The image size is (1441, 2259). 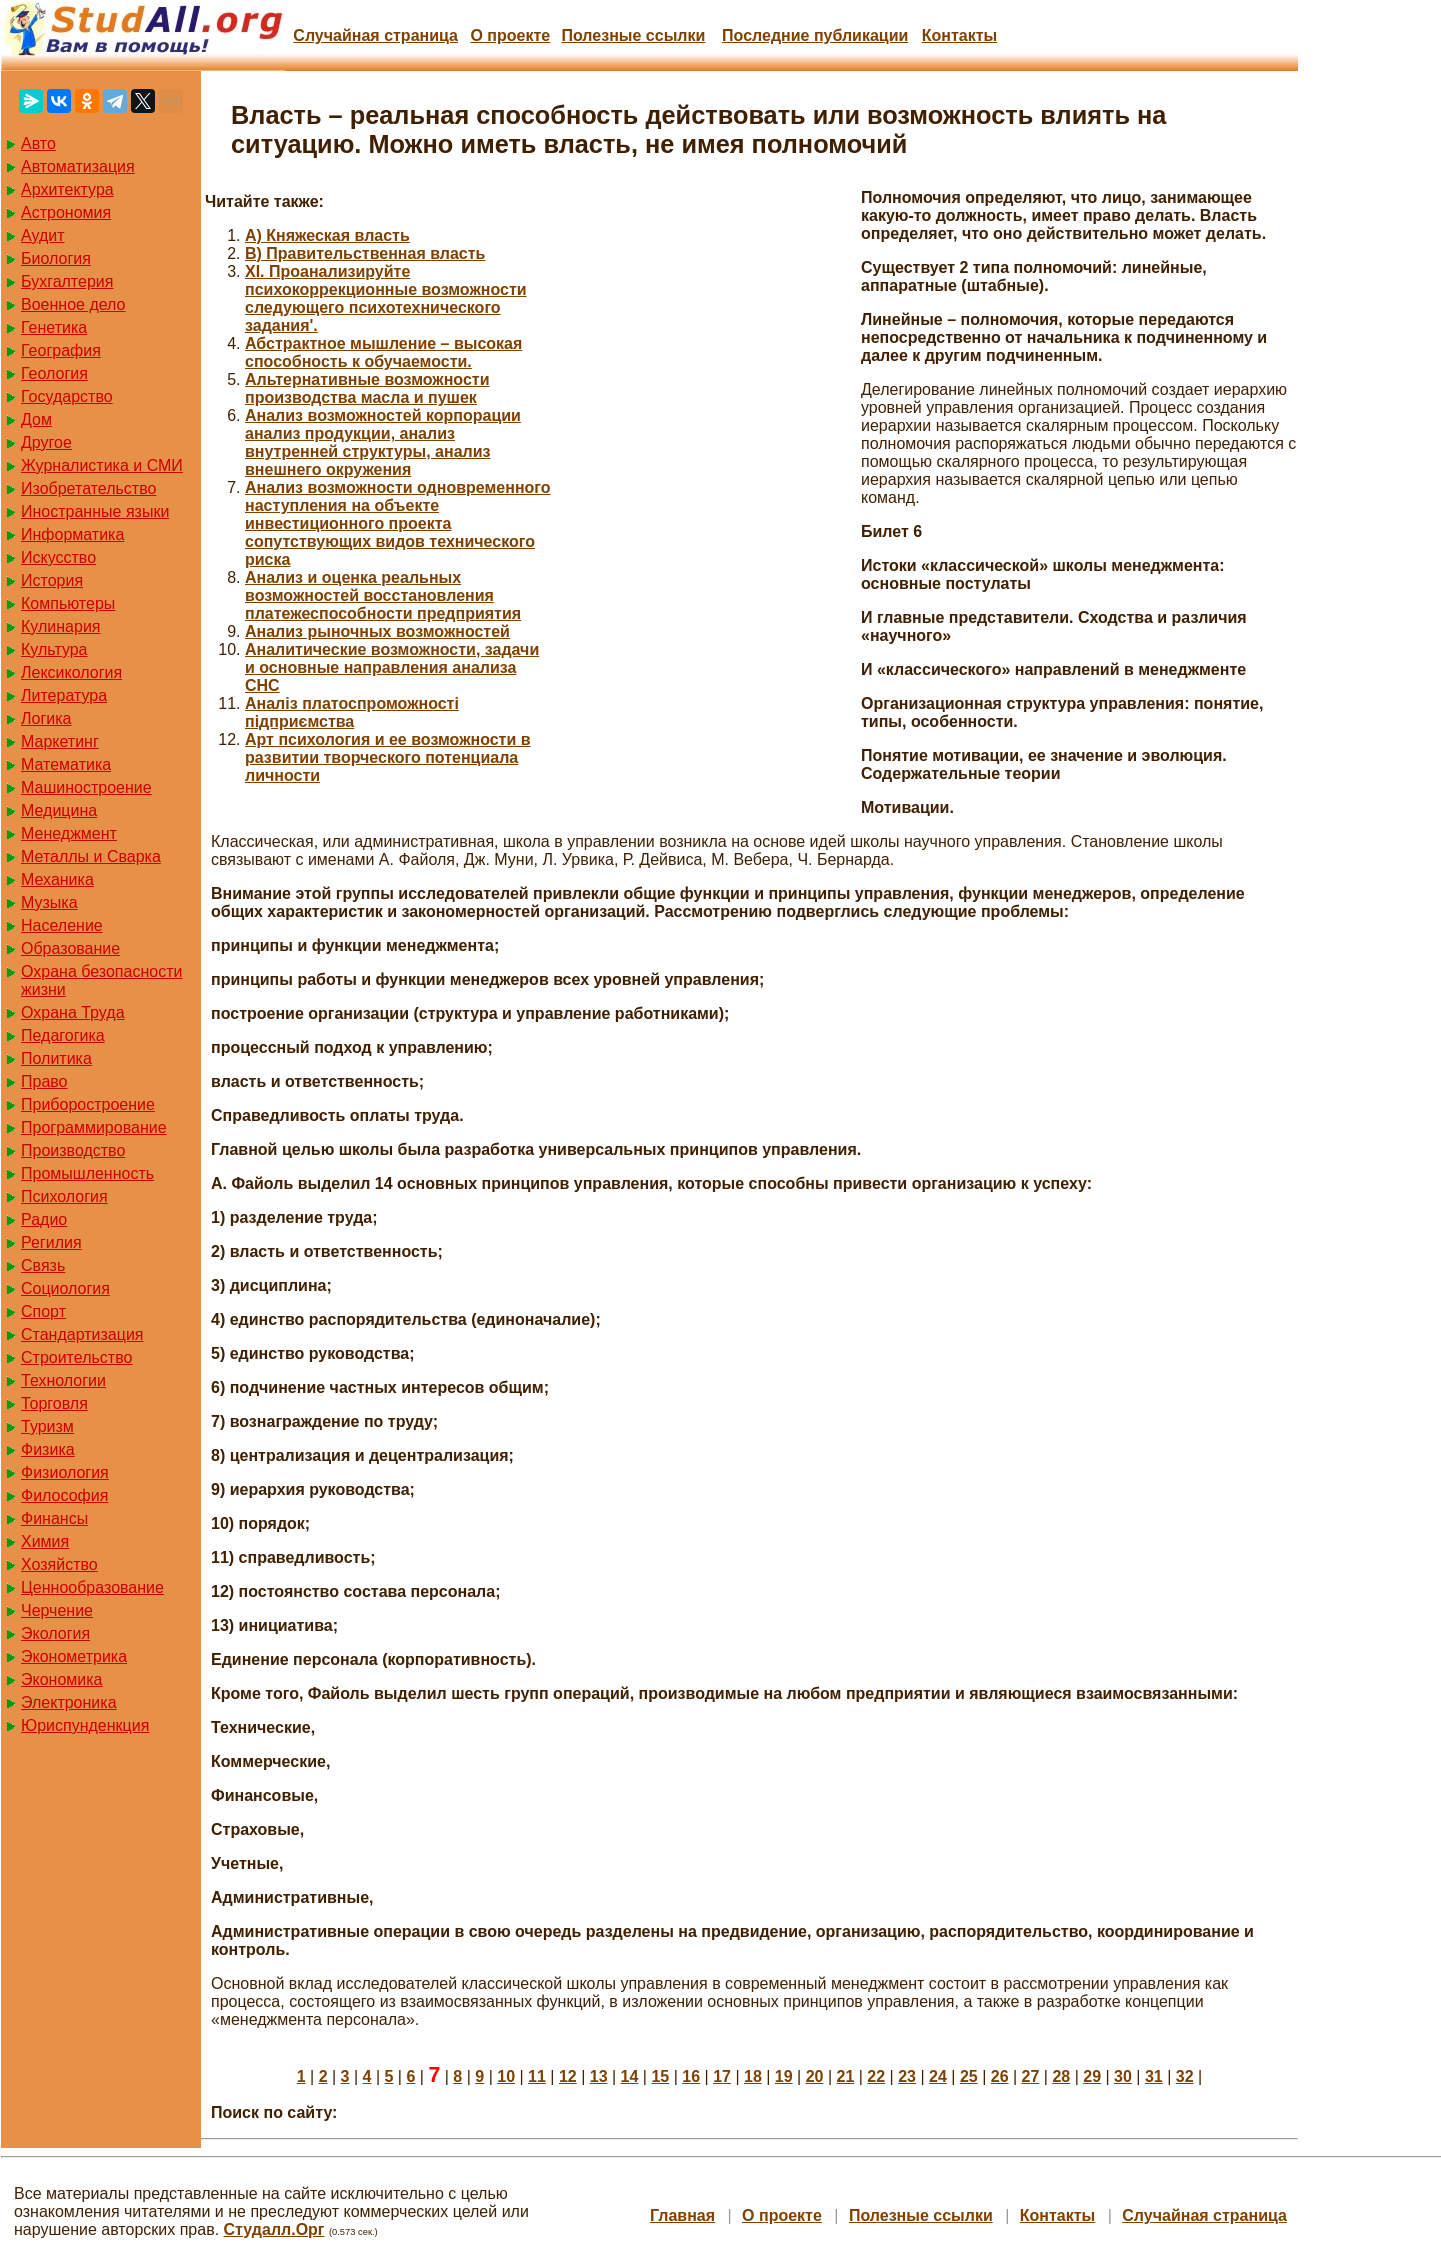 What do you see at coordinates (846, 2076) in the screenshot?
I see `21` at bounding box center [846, 2076].